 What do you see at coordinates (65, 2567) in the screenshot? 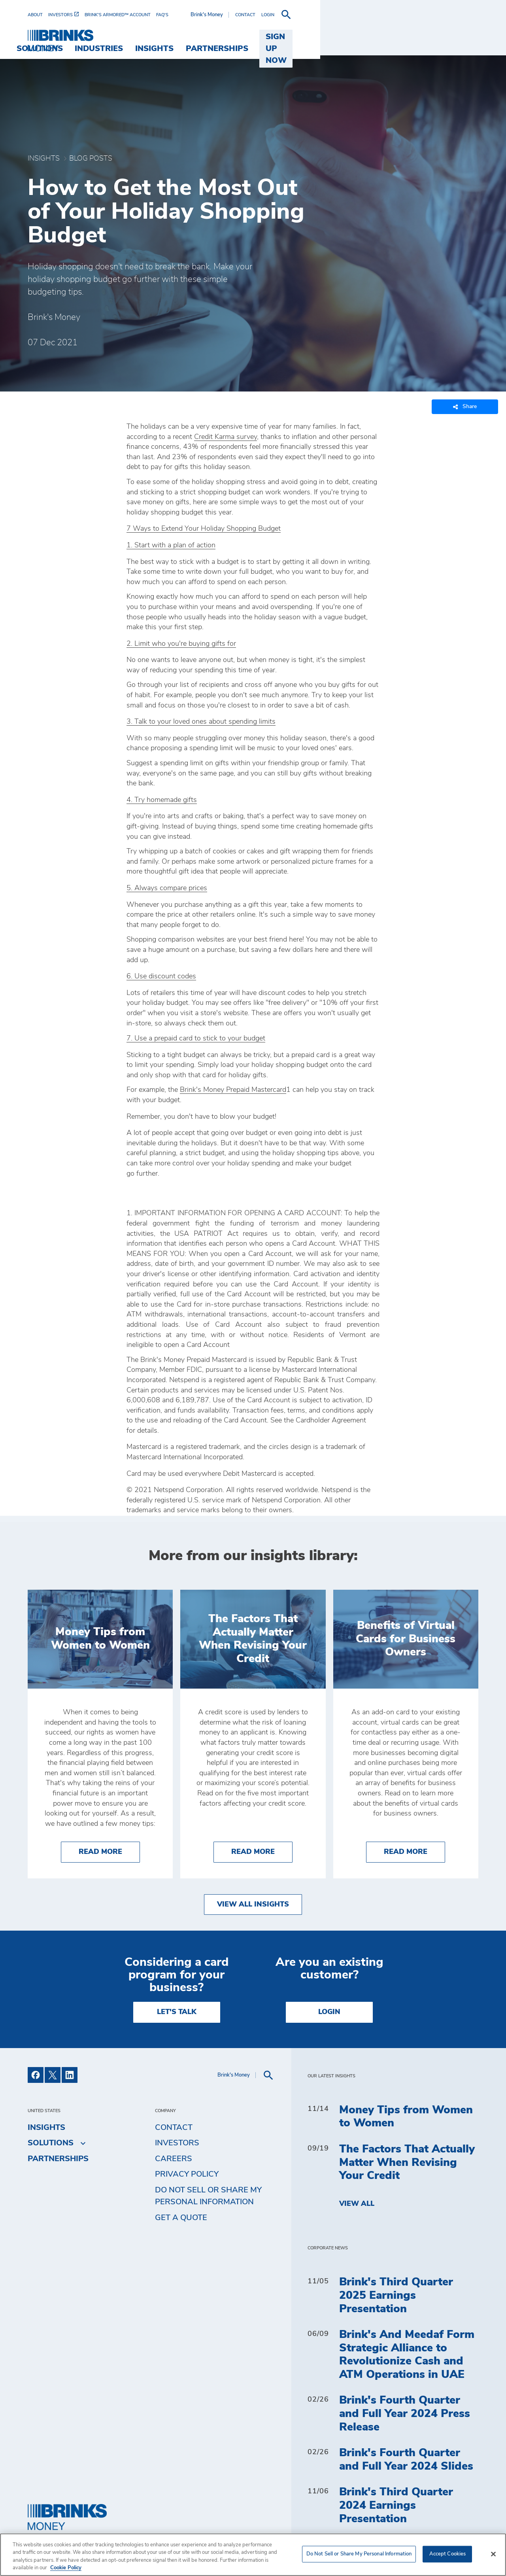
I see `Cookie Policy [More information about your privacy, opens in a new tab]` at bounding box center [65, 2567].